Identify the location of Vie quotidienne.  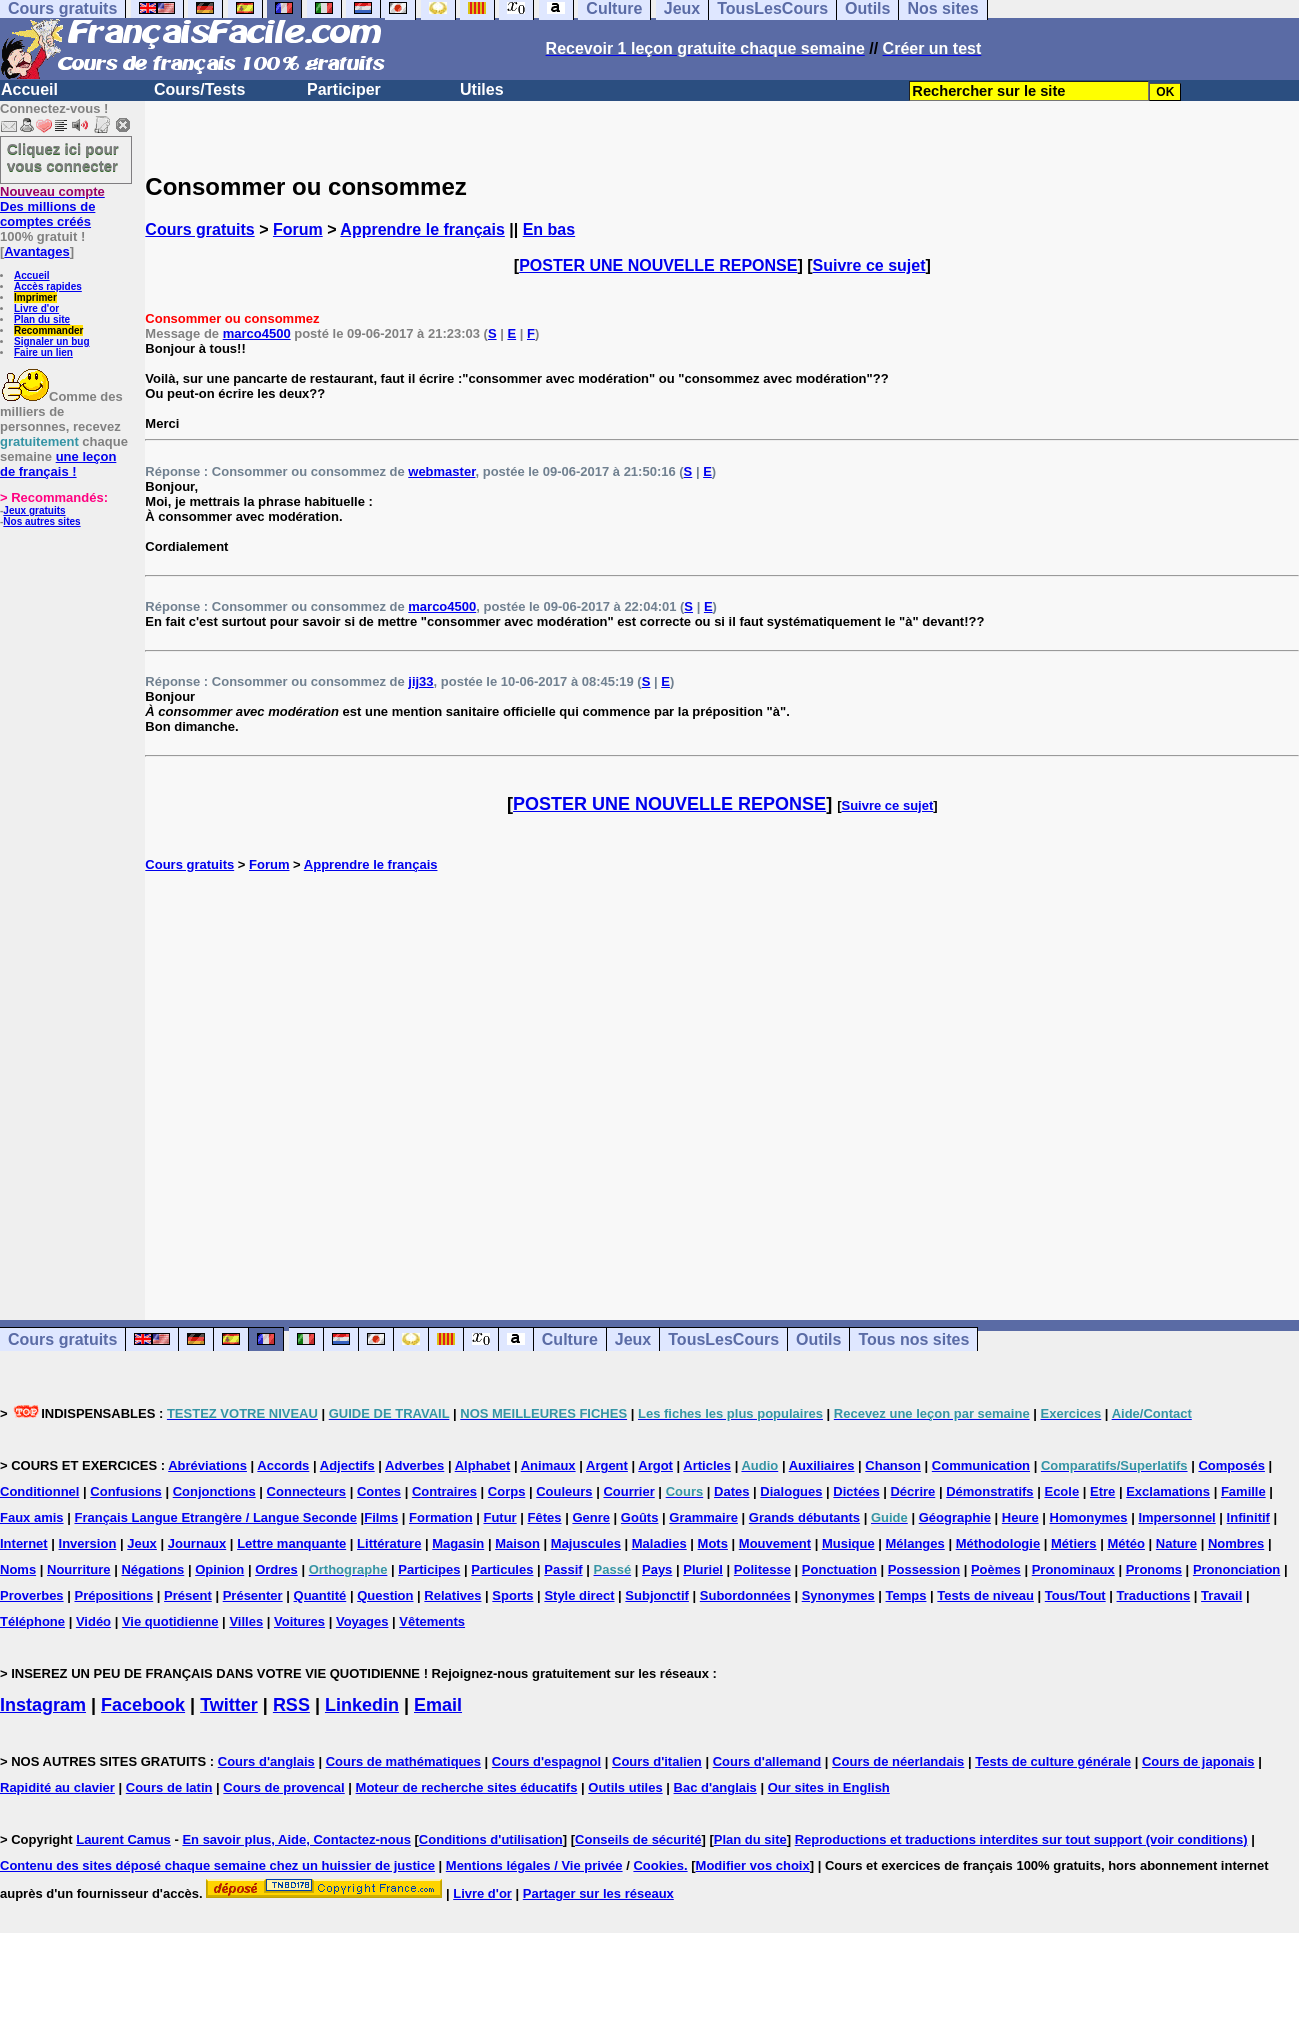
(170, 1621).